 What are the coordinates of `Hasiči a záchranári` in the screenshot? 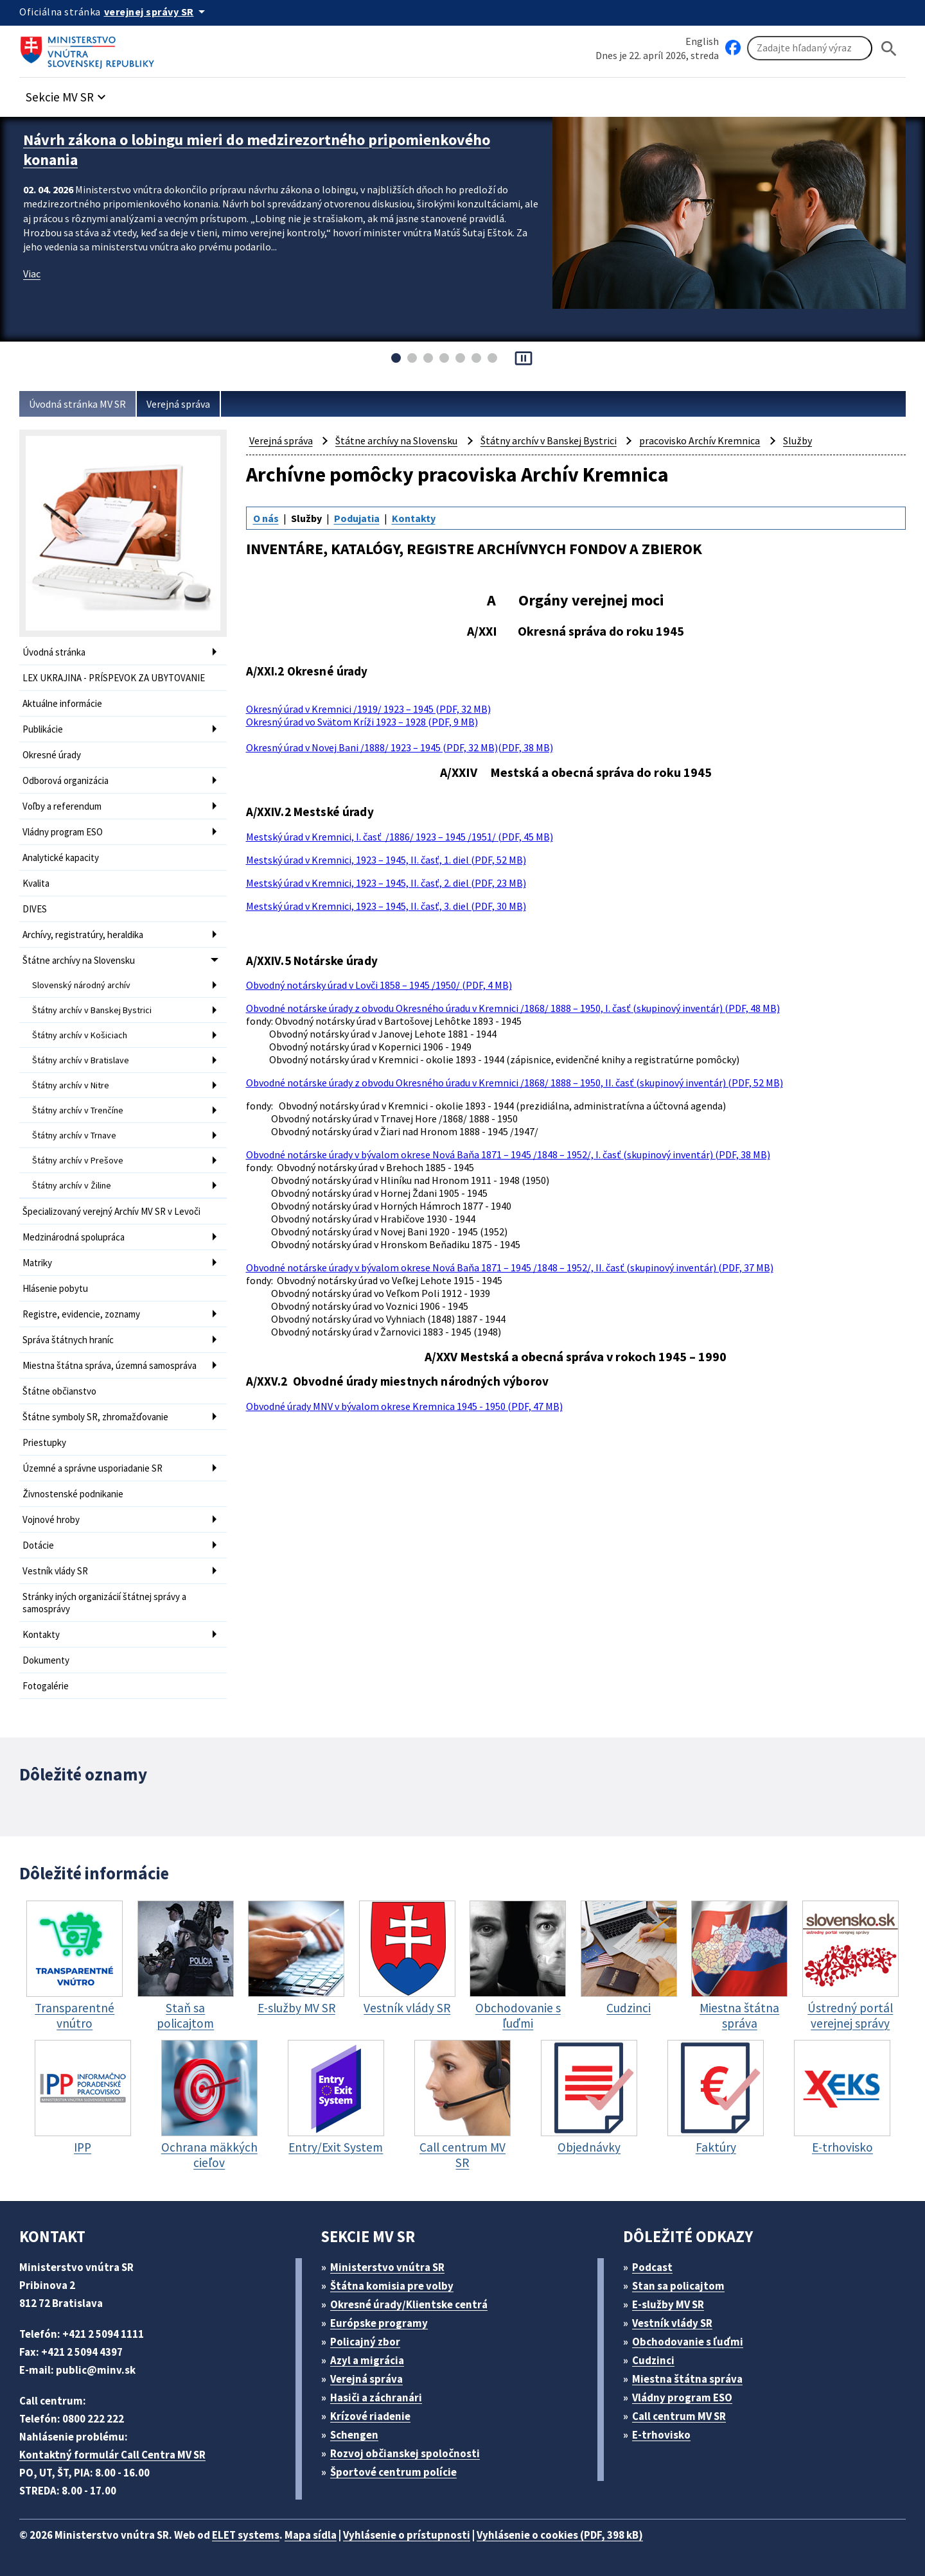 It's located at (376, 2397).